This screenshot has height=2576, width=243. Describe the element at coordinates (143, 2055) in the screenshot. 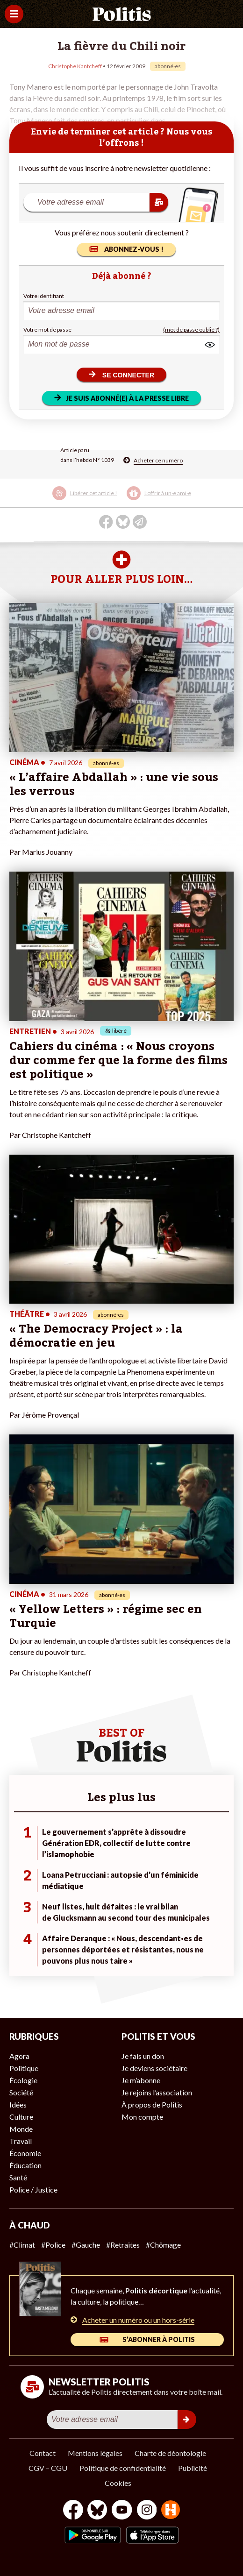

I see `Je fais un don` at that location.